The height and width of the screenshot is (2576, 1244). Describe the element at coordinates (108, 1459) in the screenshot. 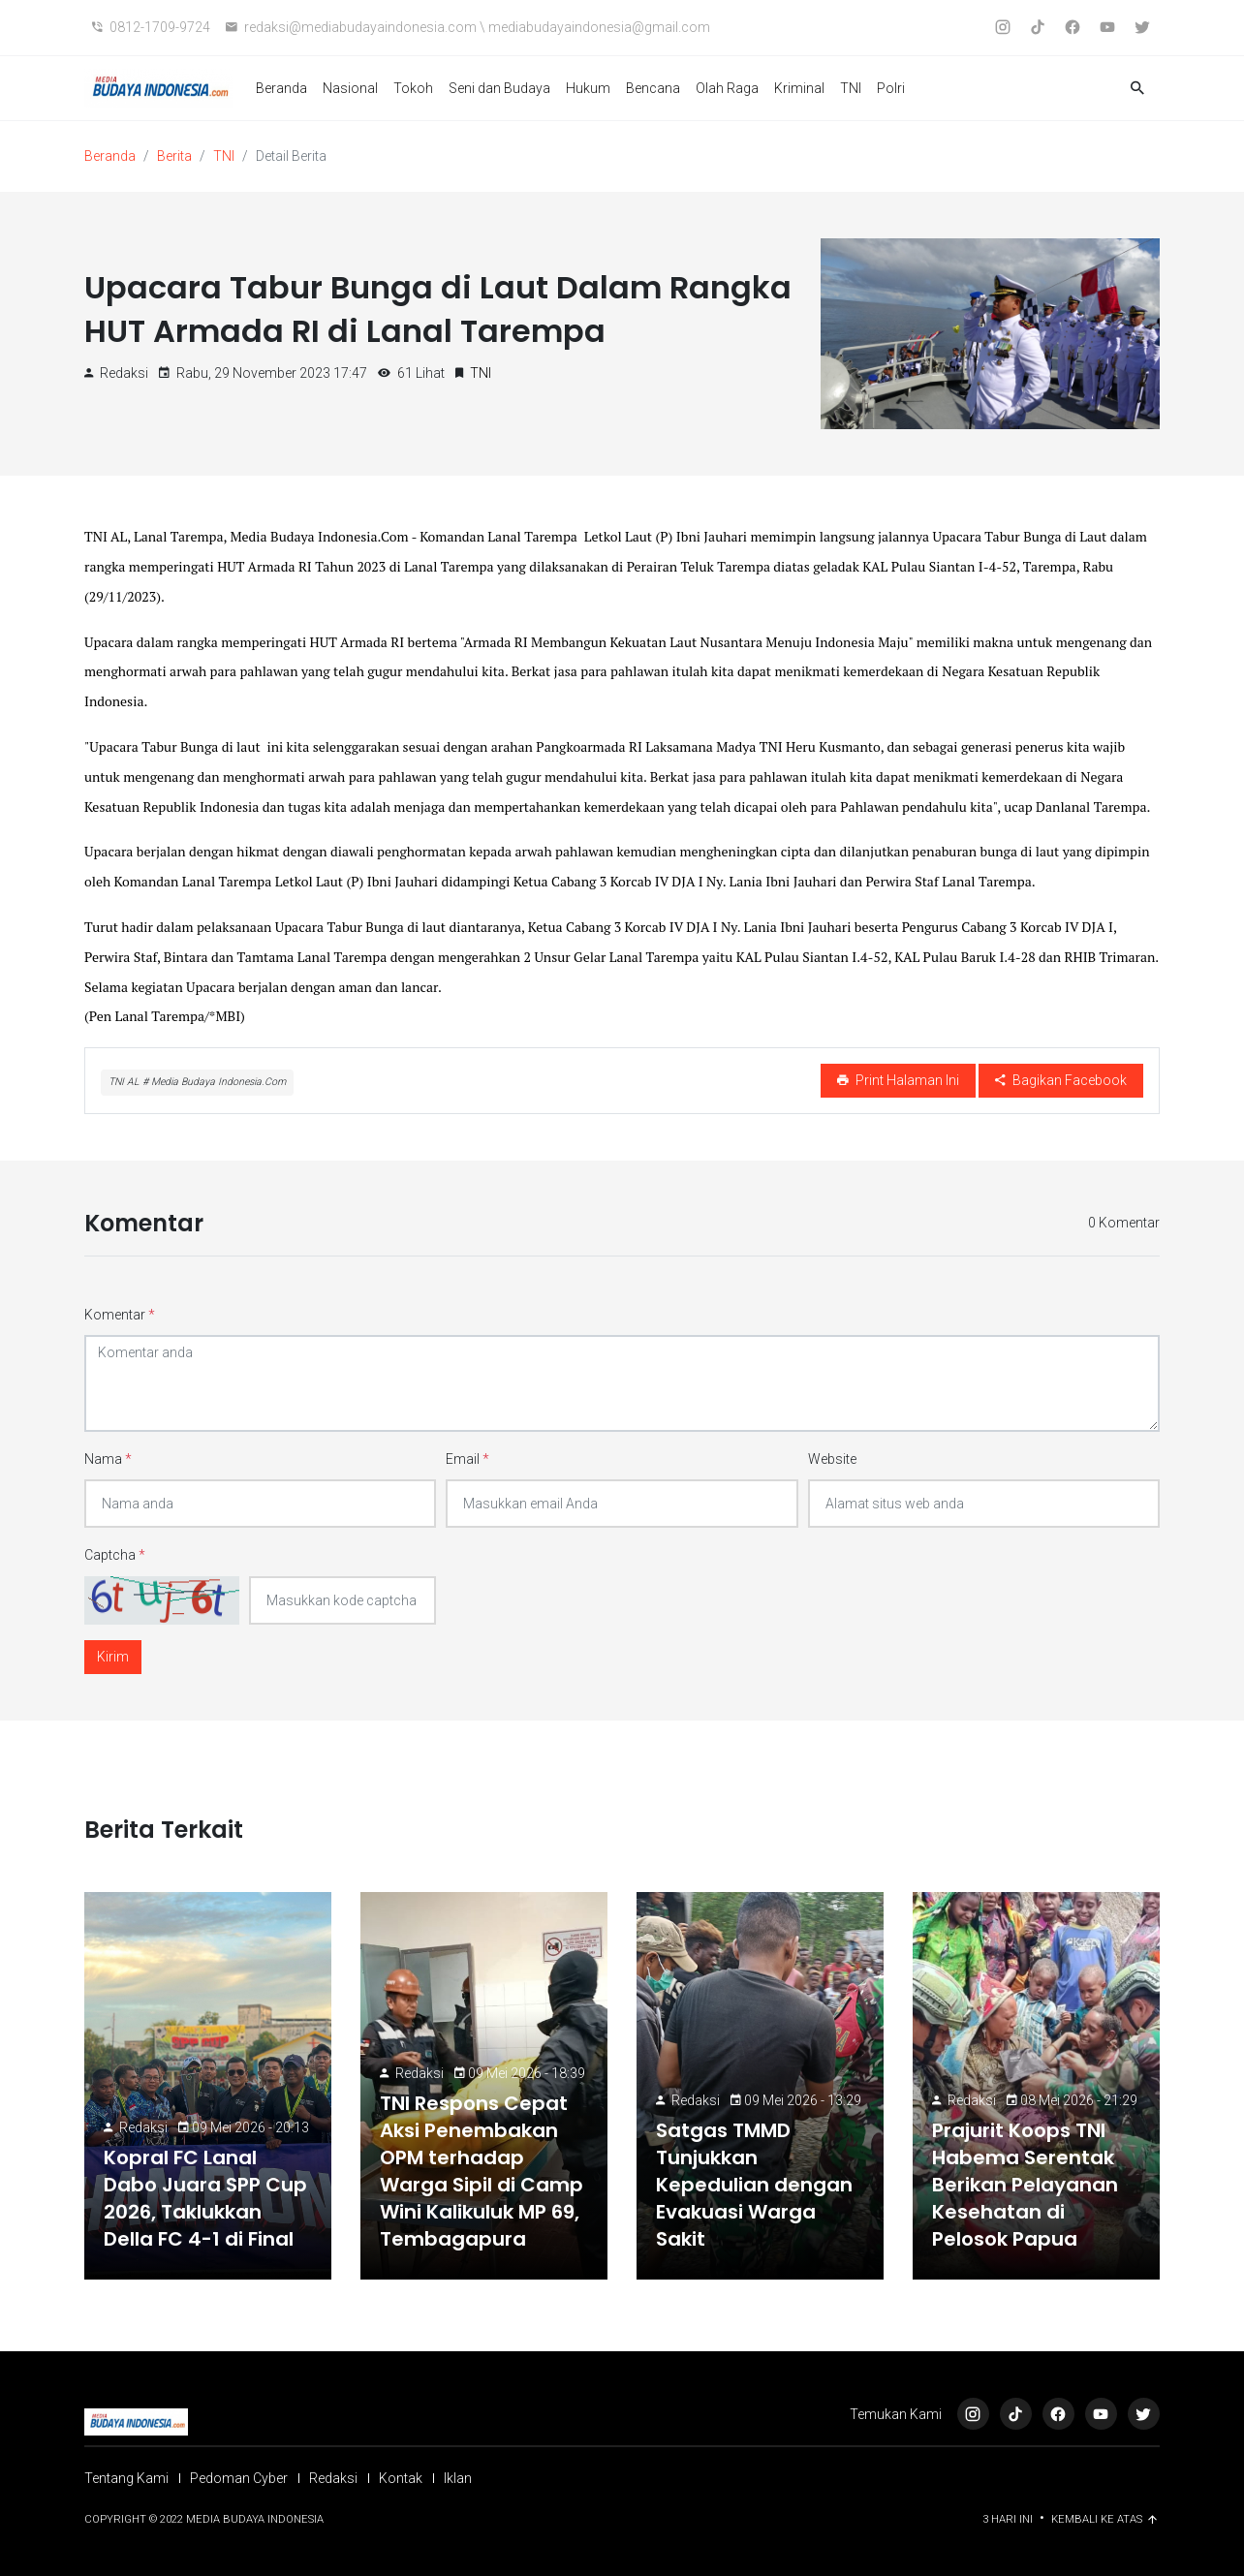

I see `Nama` at that location.